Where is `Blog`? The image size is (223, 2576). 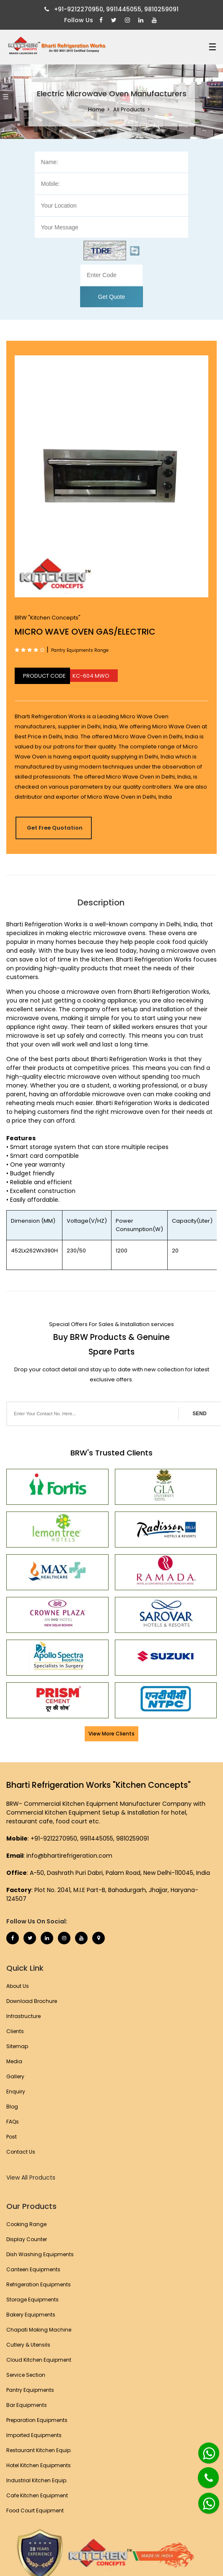 Blog is located at coordinates (12, 2106).